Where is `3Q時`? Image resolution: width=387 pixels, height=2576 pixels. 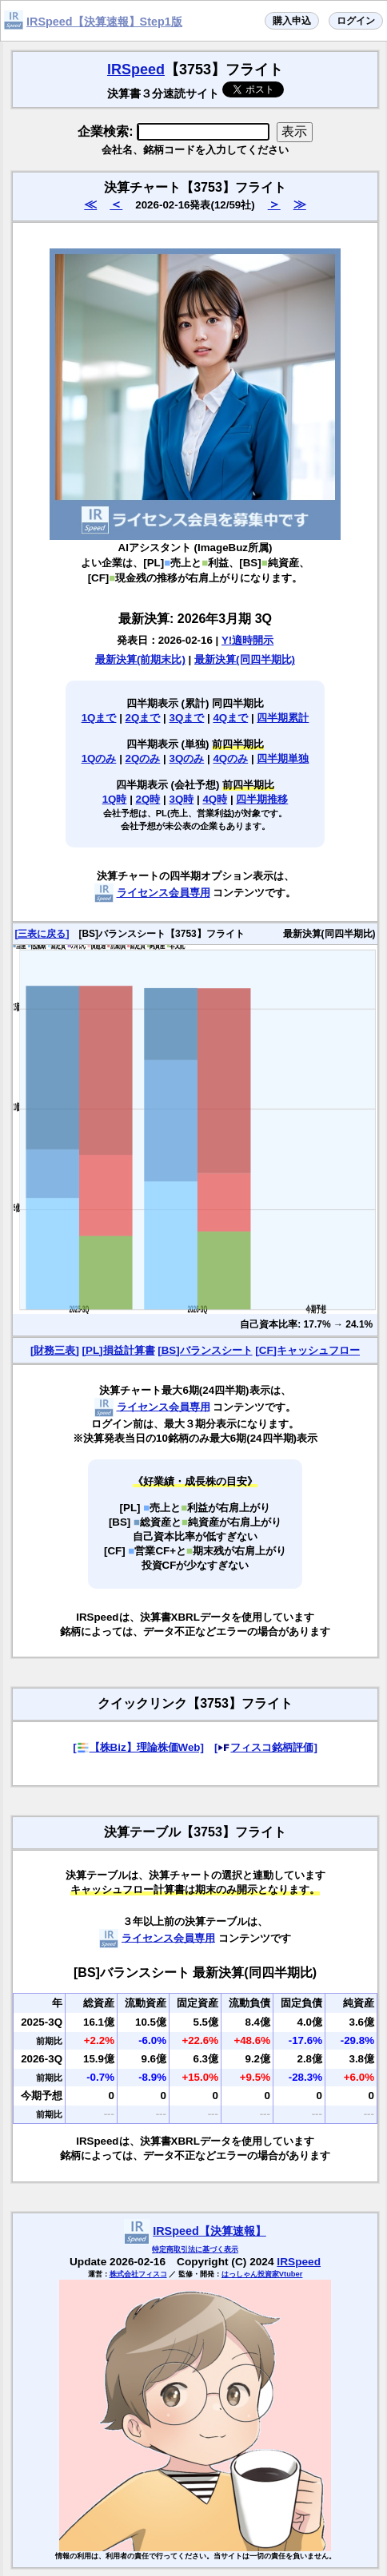
3Q時 is located at coordinates (182, 799).